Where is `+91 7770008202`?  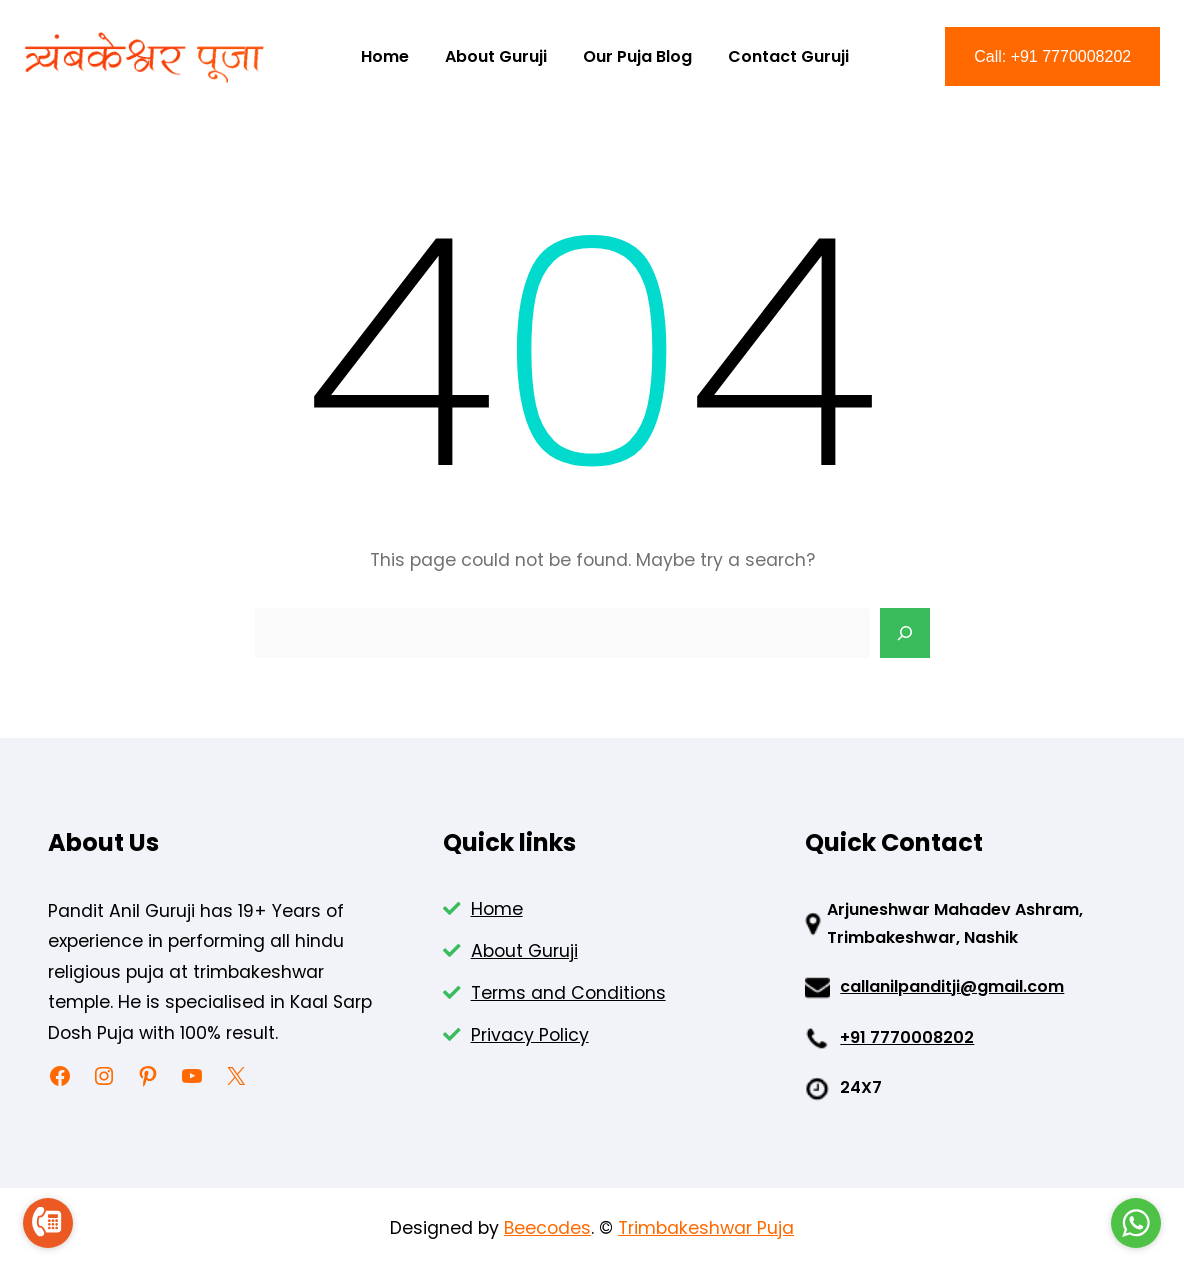 +91 7770008202 is located at coordinates (907, 1037).